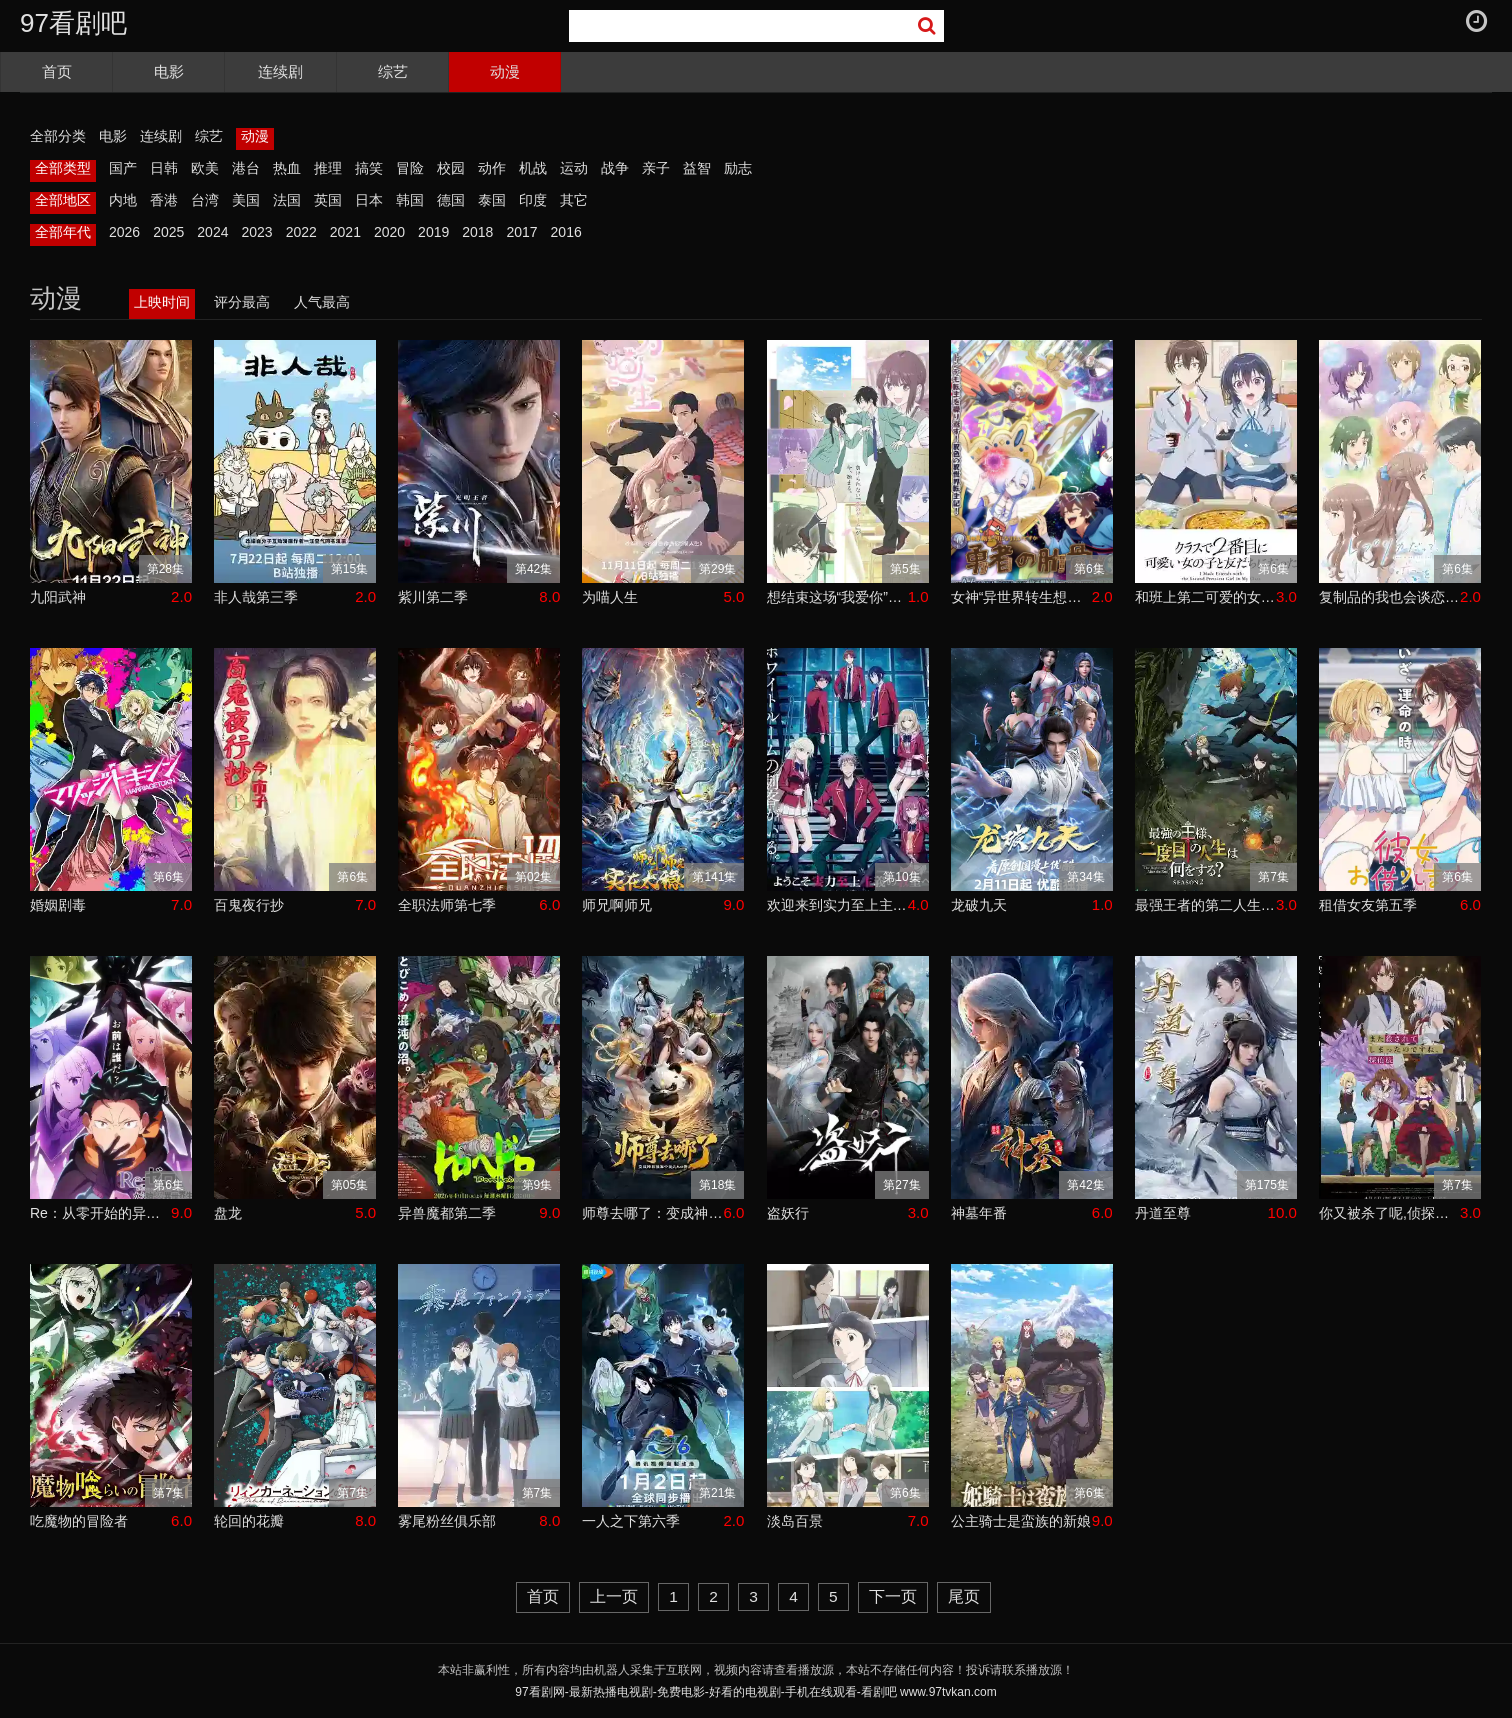 The height and width of the screenshot is (1718, 1512). I want to click on 婚姻剧毒, so click(58, 905).